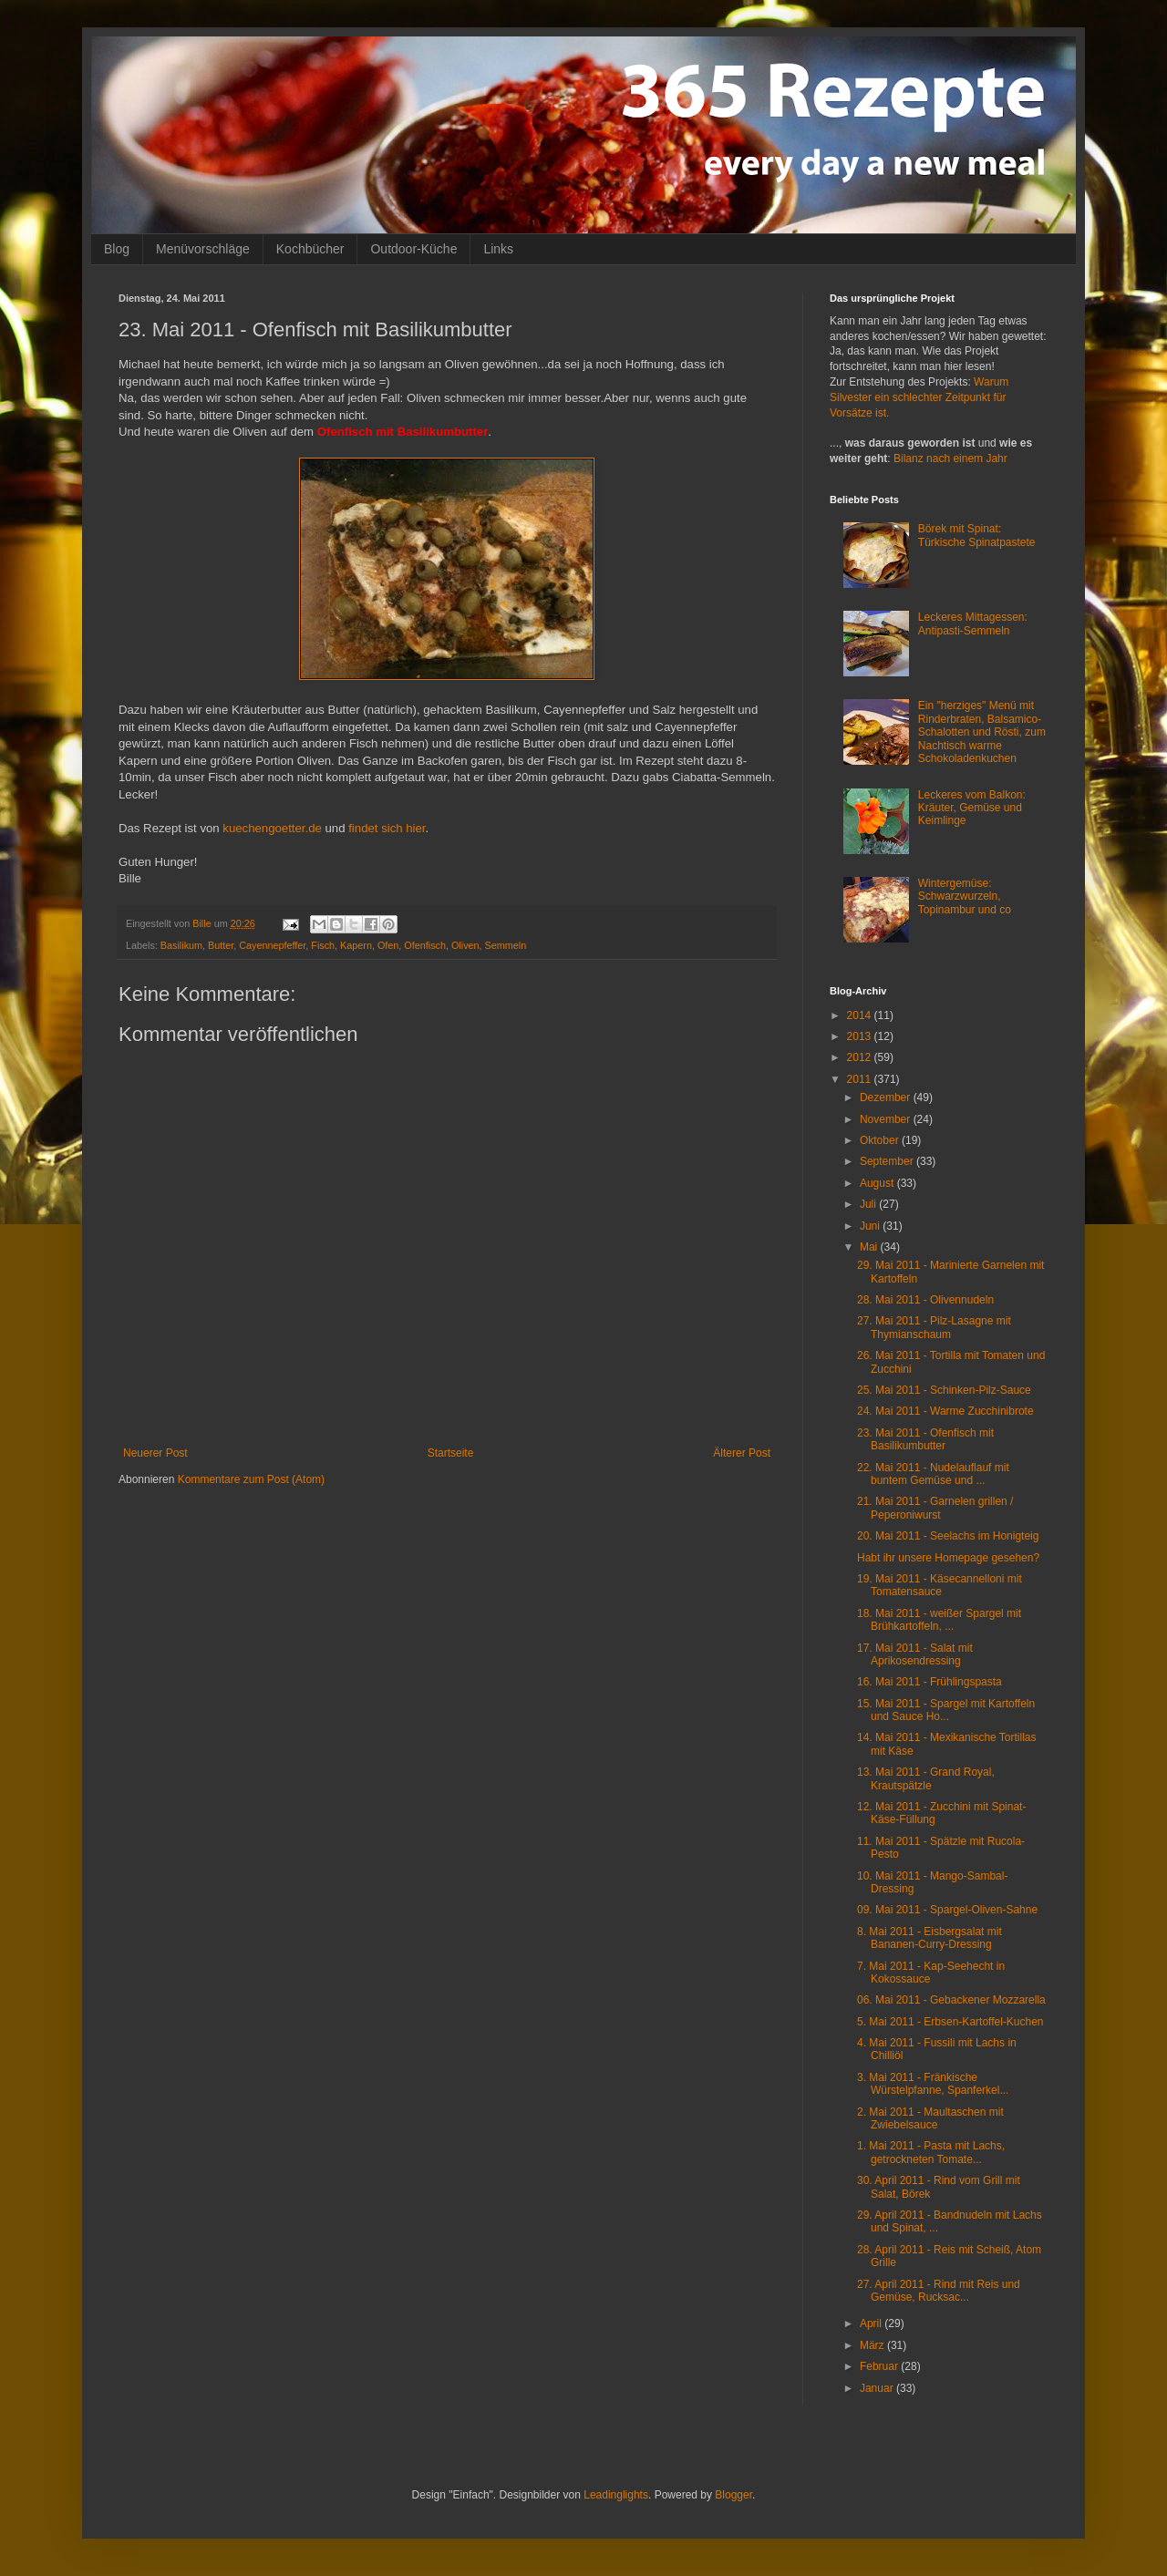  Describe the element at coordinates (950, 458) in the screenshot. I see `Bilanz nach einem Jahr` at that location.